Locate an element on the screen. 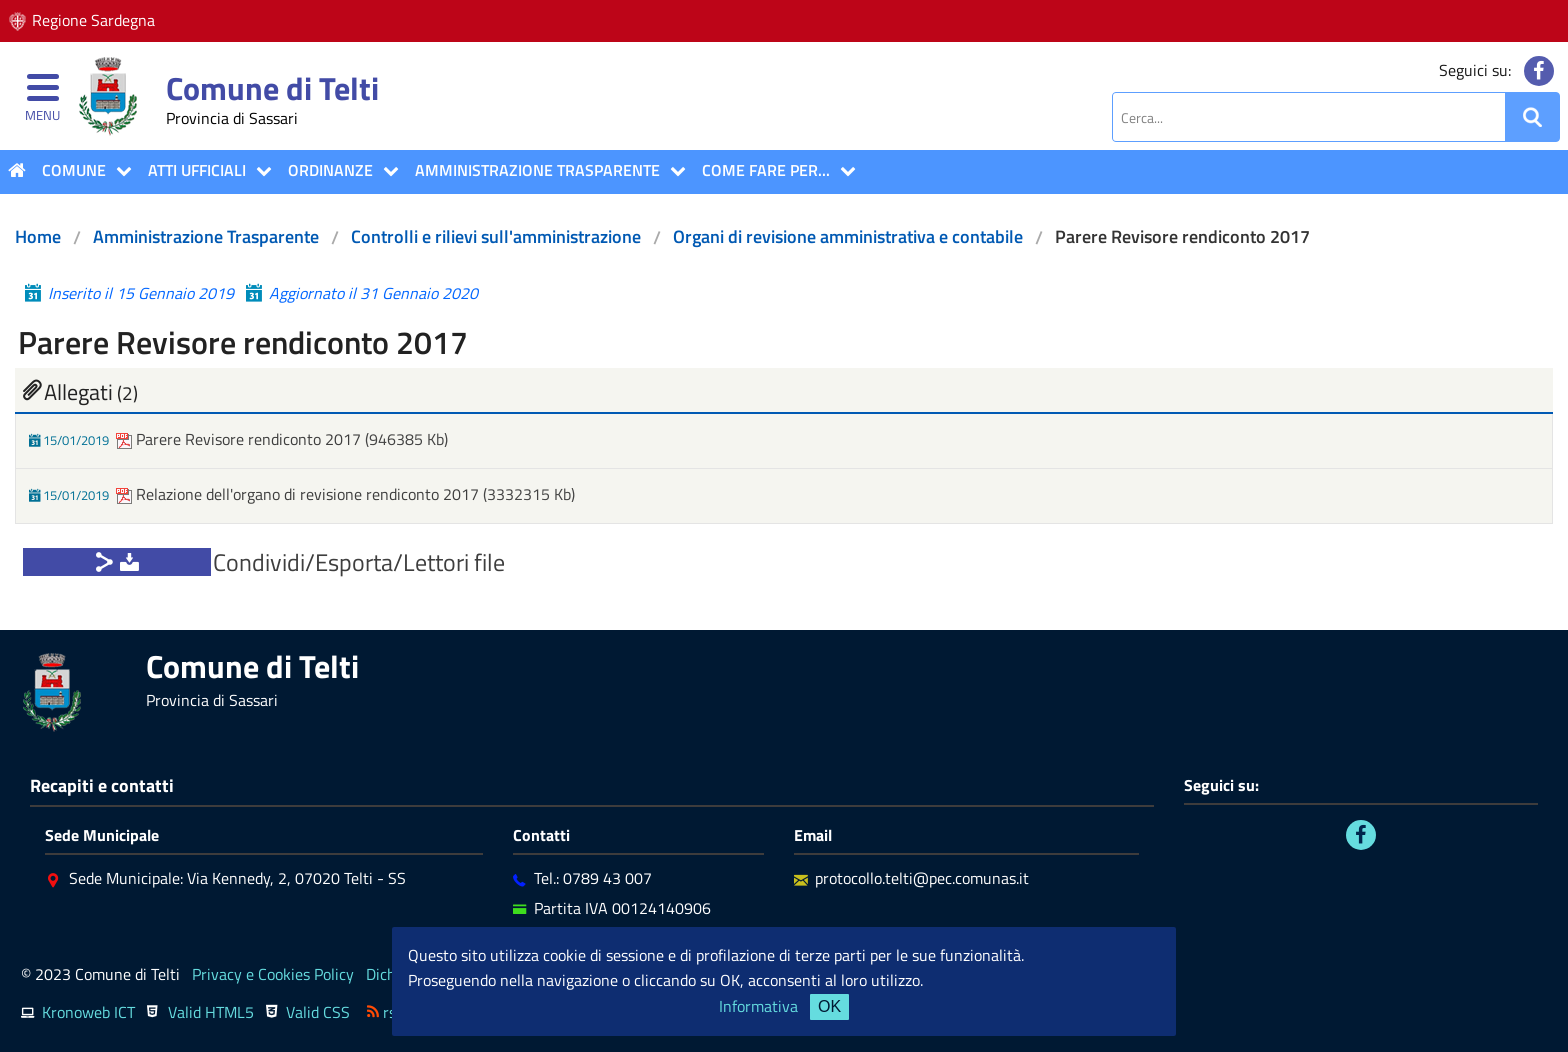 The height and width of the screenshot is (1052, 1568). Condividi/Esporta/Lettori file is located at coordinates (359, 562).